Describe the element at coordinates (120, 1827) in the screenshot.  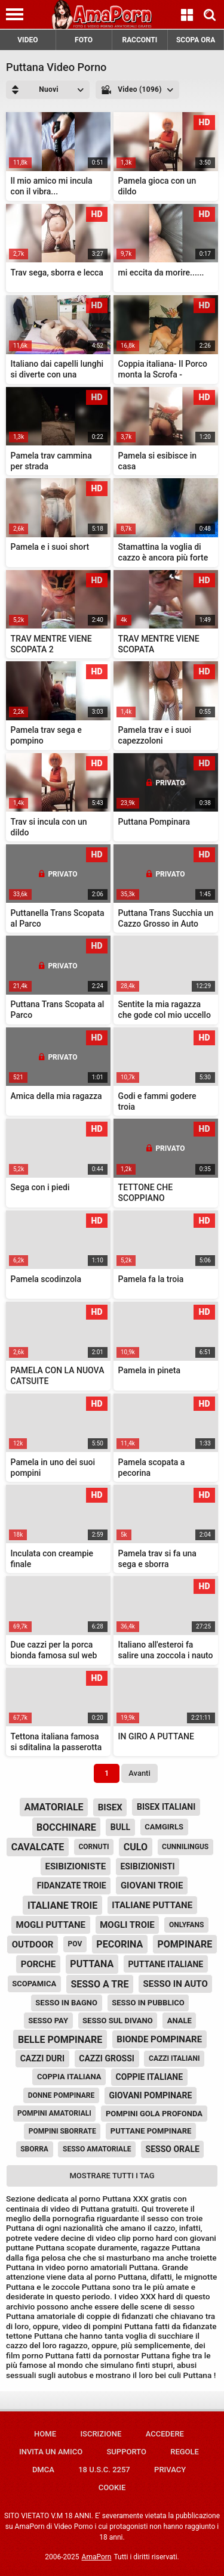
I see `bull` at that location.